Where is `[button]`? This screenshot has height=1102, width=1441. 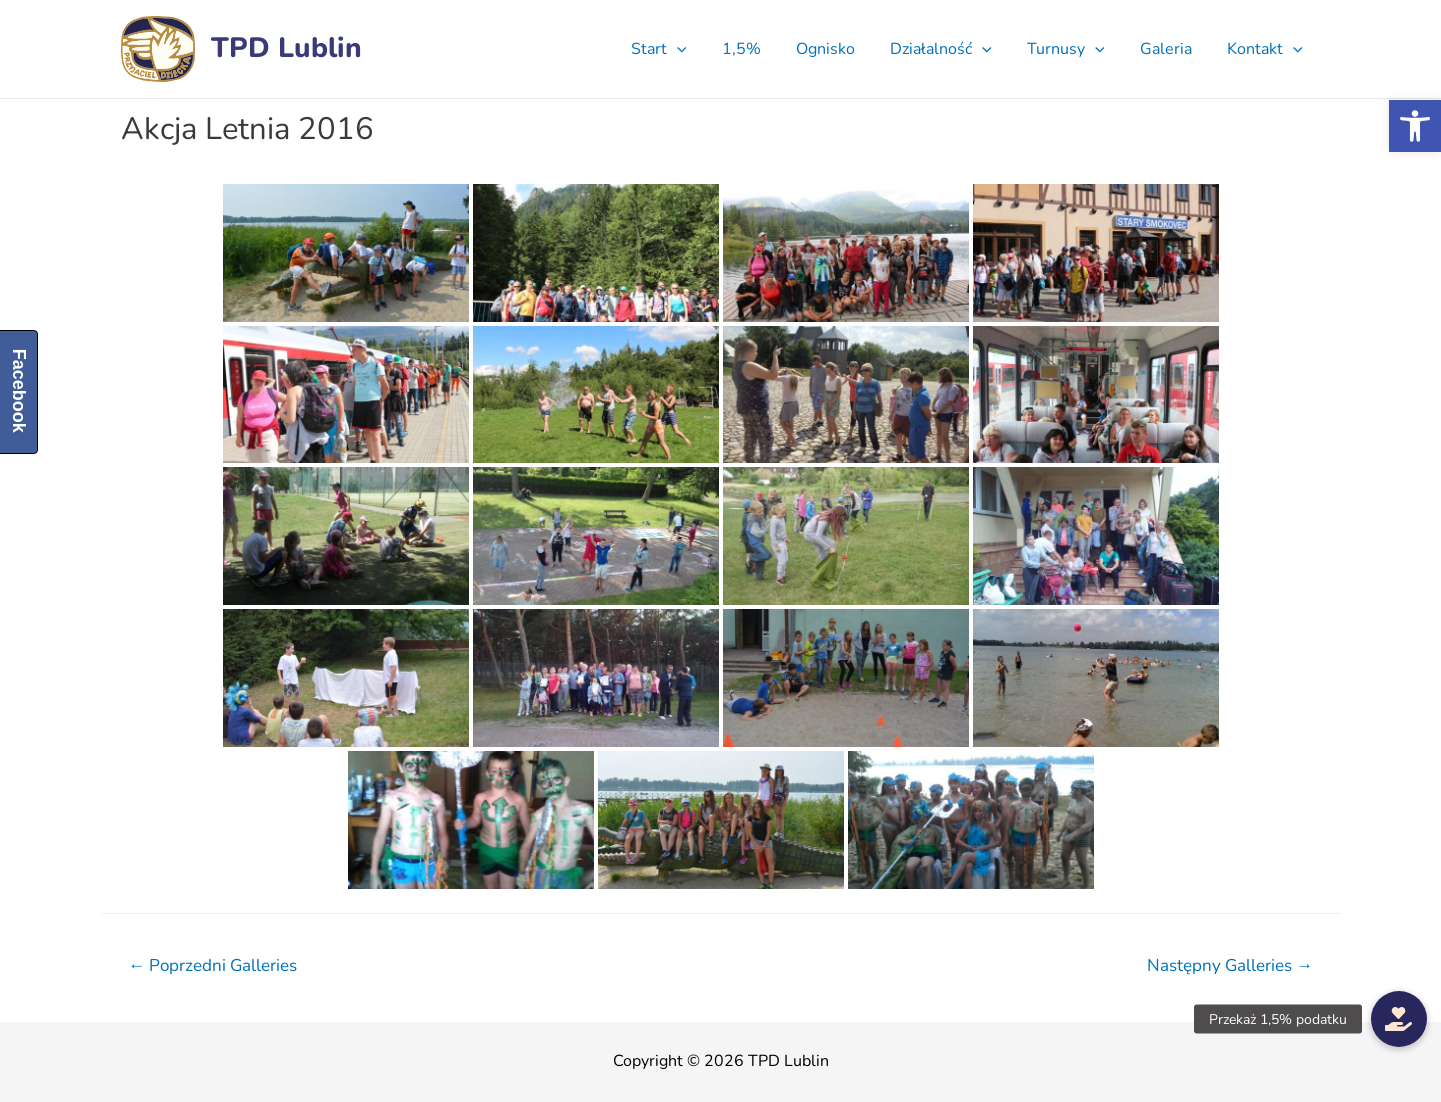 [button] is located at coordinates (1415, 126).